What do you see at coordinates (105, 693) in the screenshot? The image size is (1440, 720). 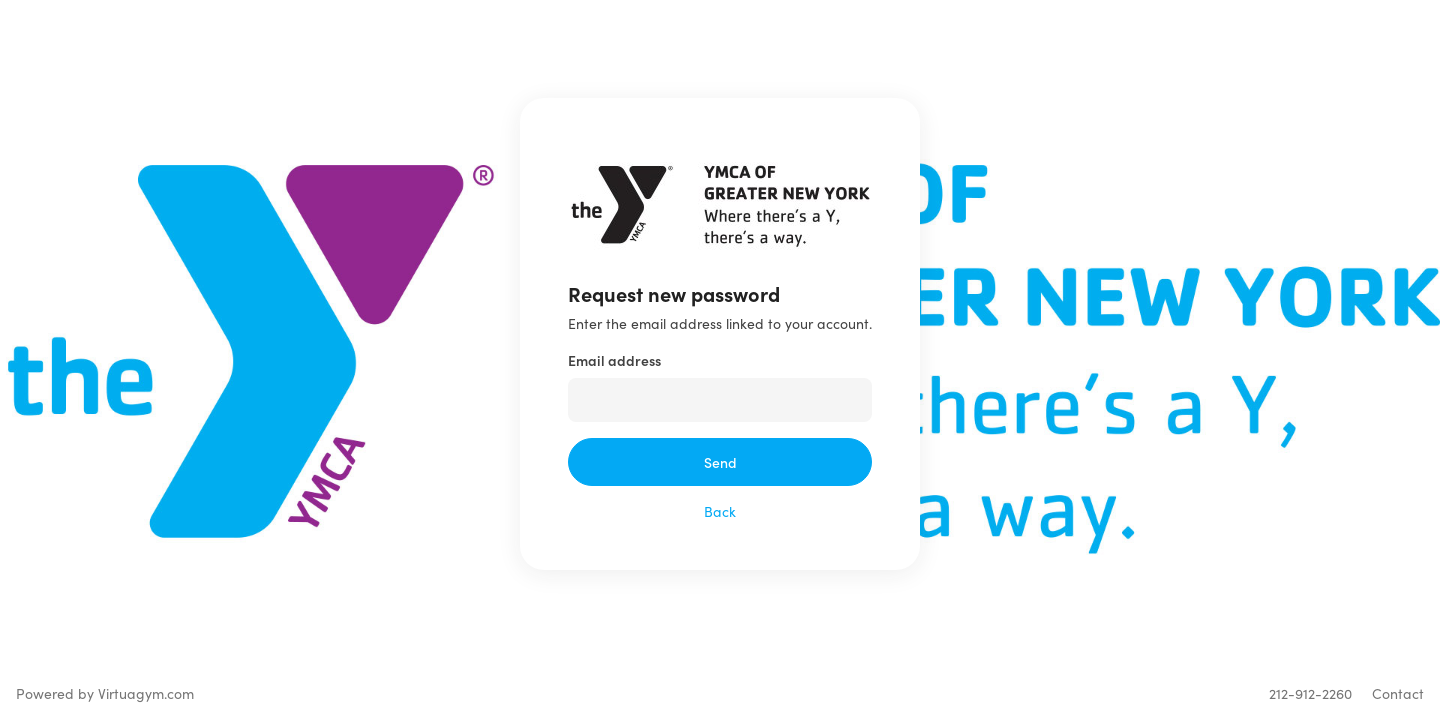 I see `Powered by Virtuagym.com` at bounding box center [105, 693].